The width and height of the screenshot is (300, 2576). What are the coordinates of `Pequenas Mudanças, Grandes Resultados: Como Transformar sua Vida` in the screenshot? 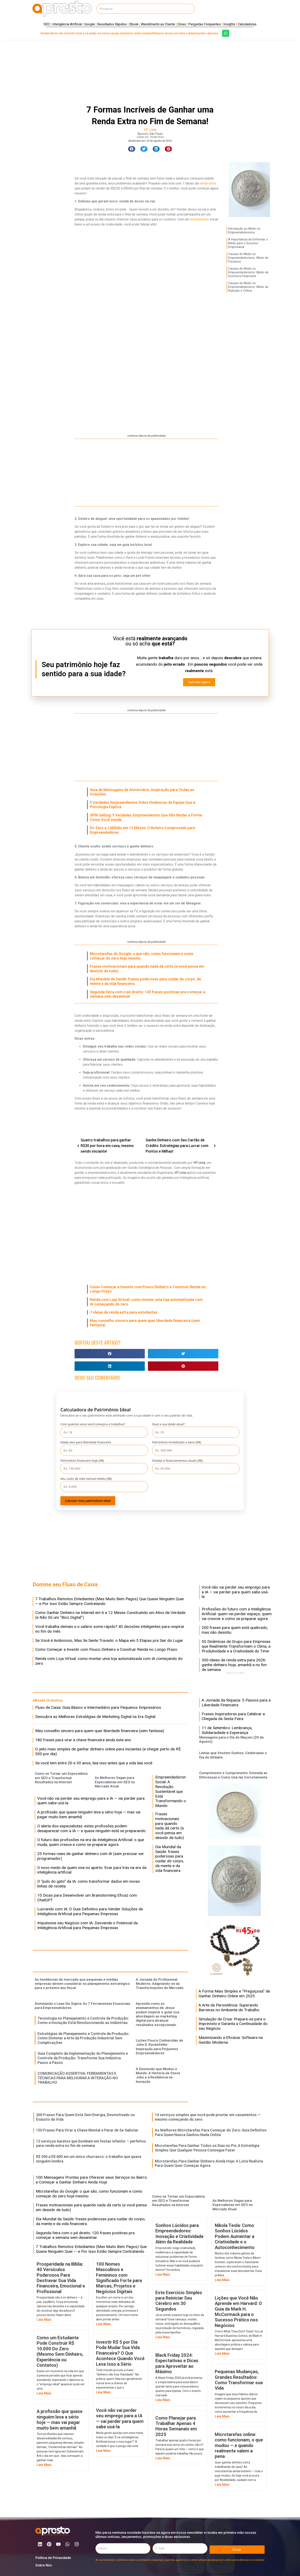 It's located at (239, 2380).